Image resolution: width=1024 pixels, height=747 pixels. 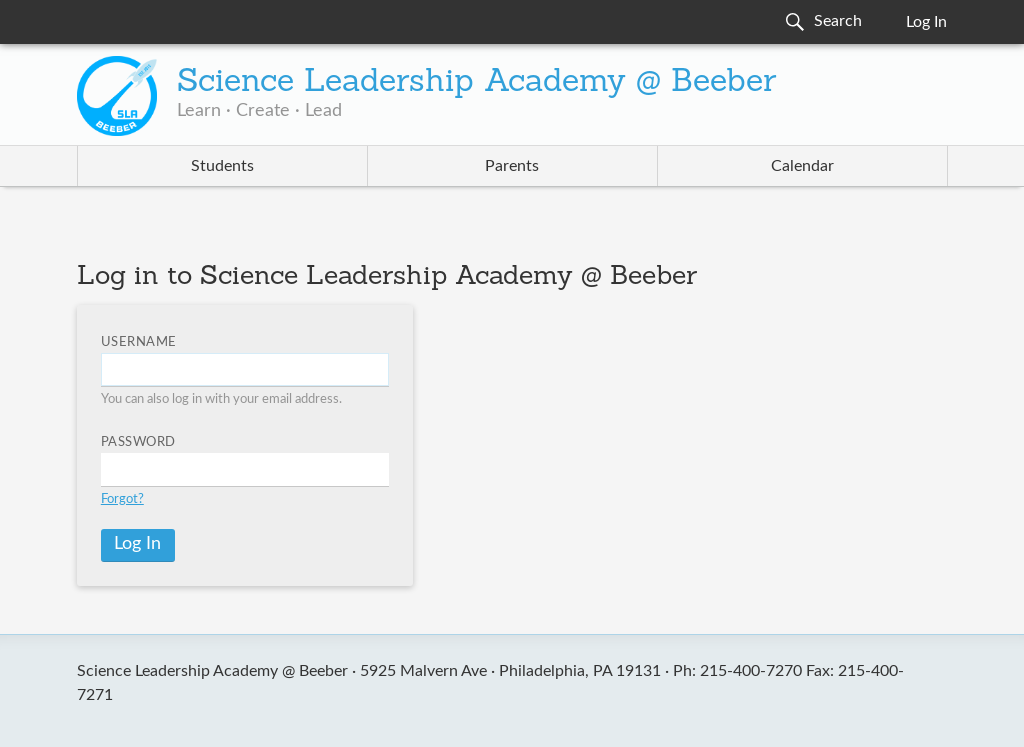 I want to click on Students, so click(x=222, y=166).